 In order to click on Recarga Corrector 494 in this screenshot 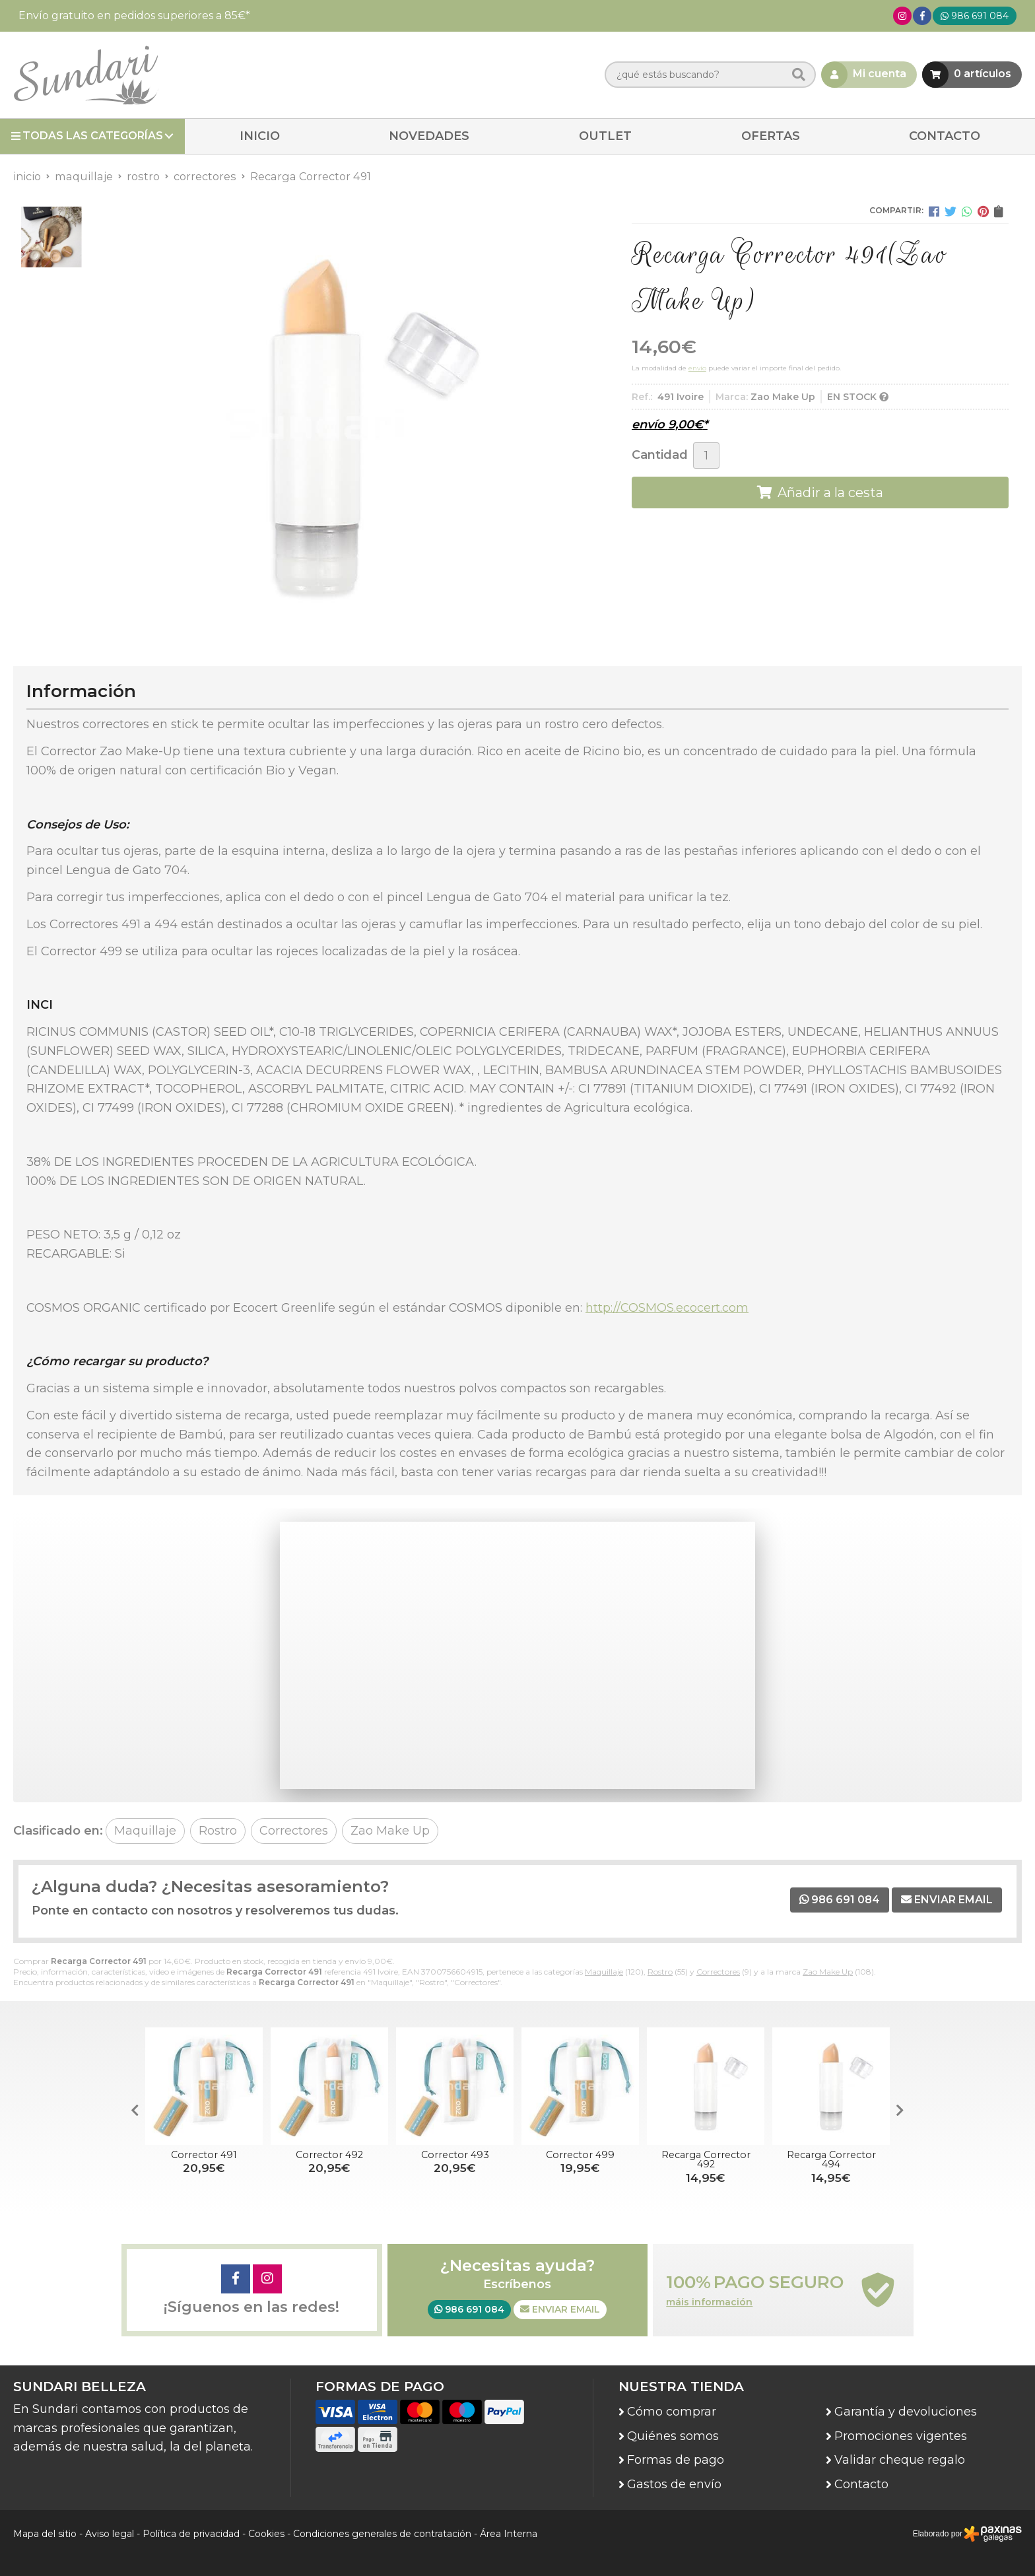, I will do `click(831, 2159)`.